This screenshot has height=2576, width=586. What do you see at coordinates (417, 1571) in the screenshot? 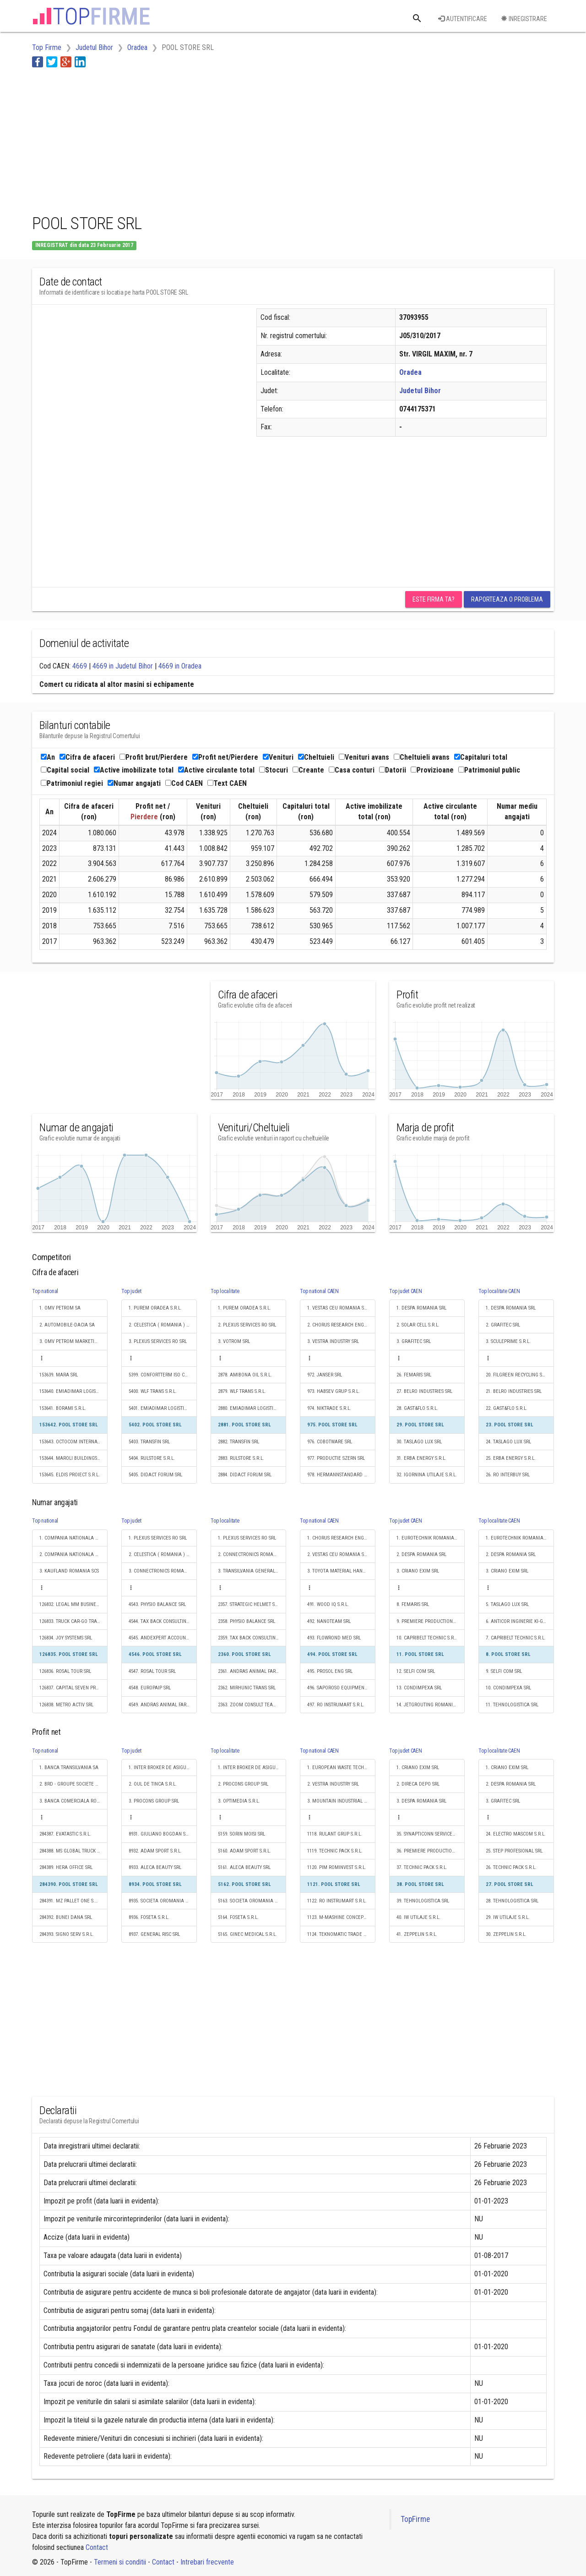
I see `3. CRIANO EXIM SRL` at bounding box center [417, 1571].